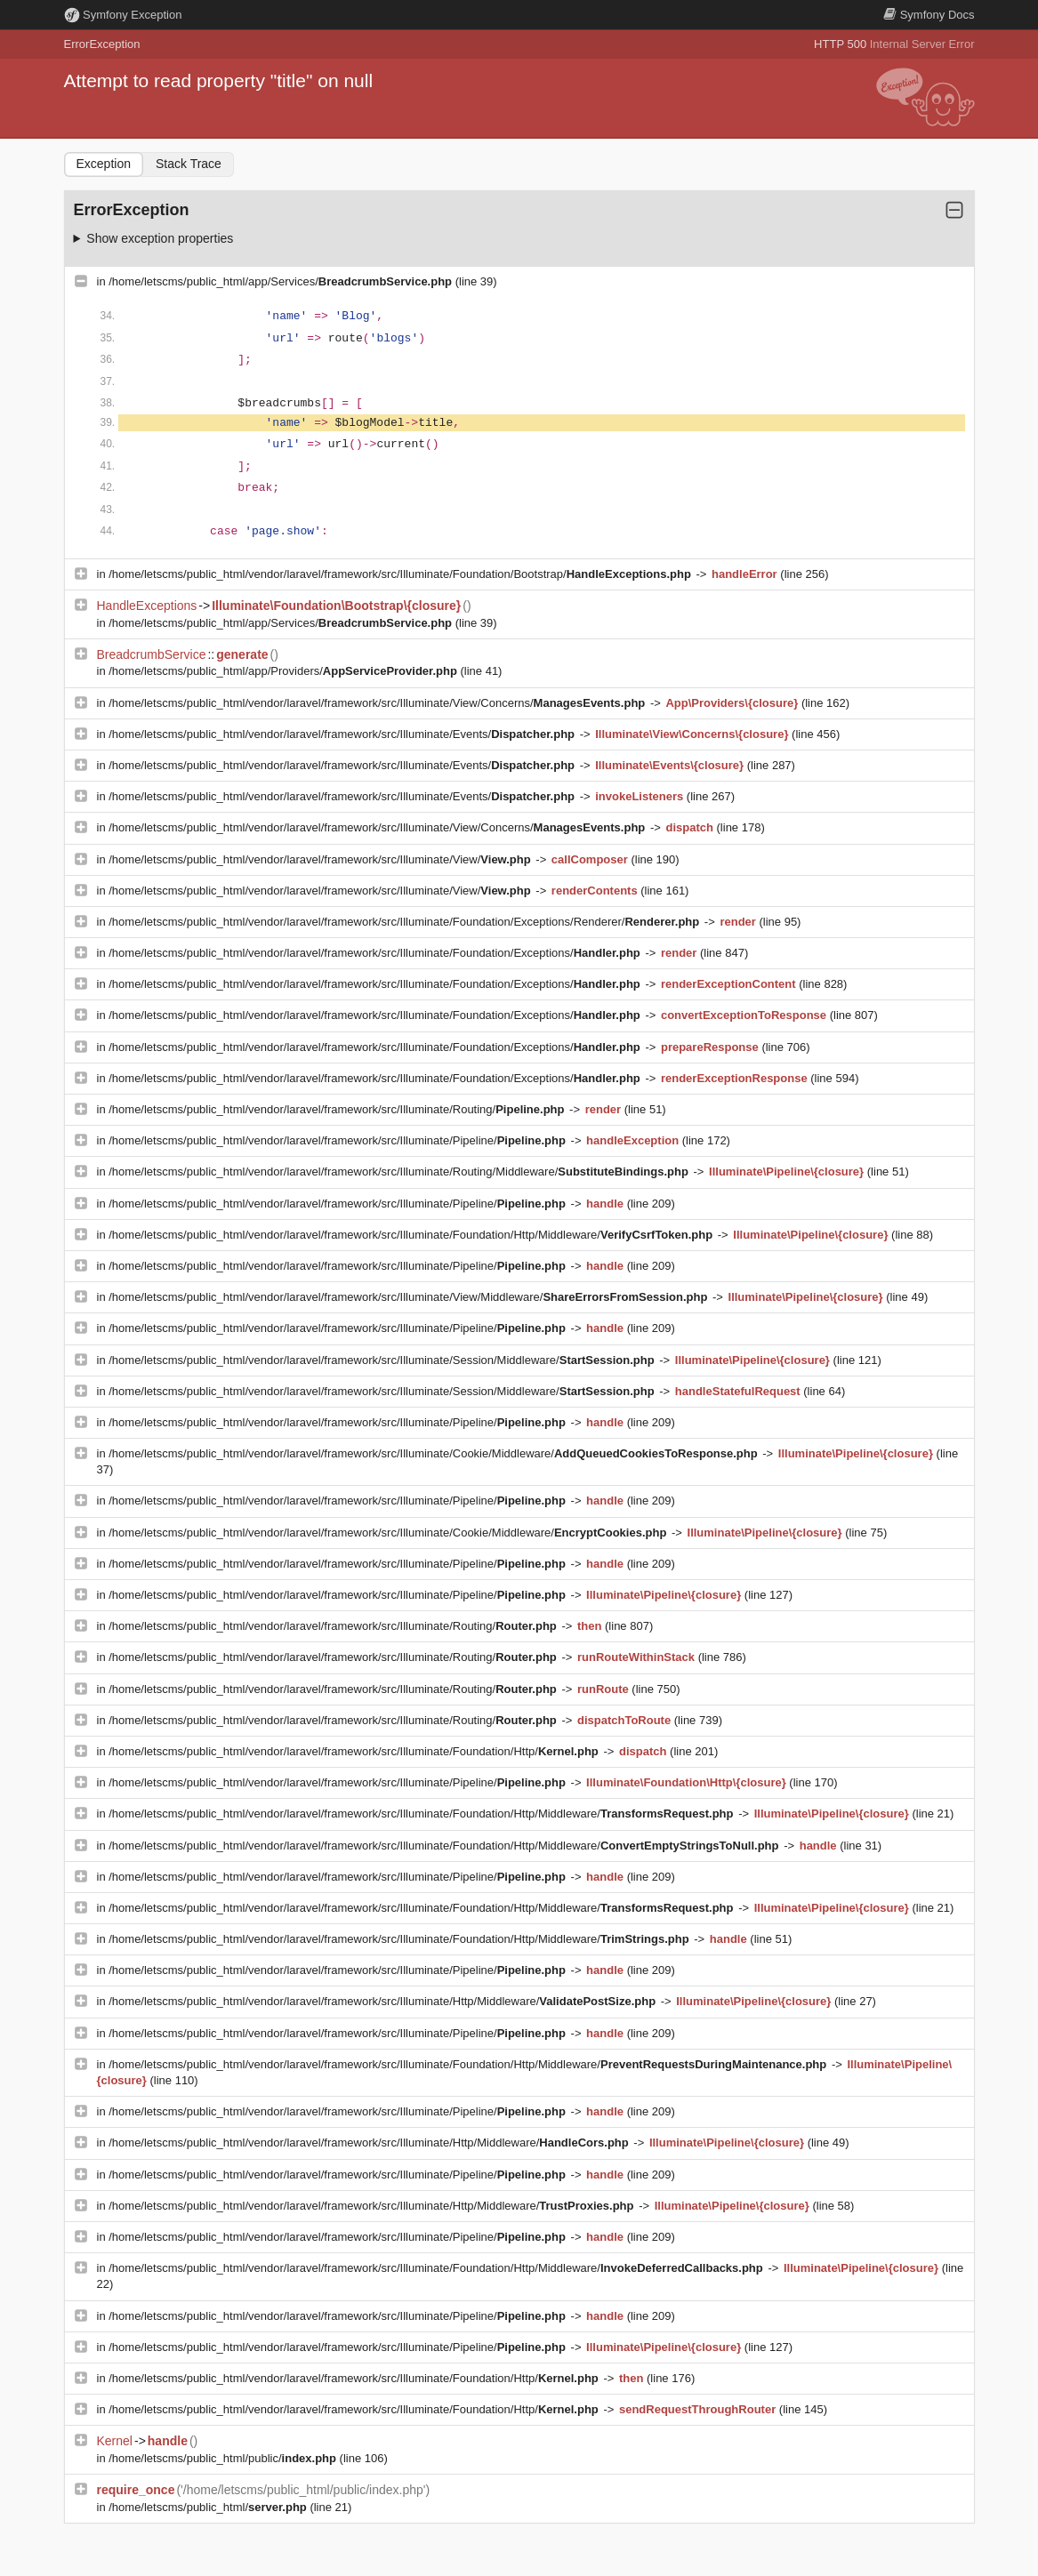 This screenshot has width=1038, height=2576. I want to click on /home/letscms/public_html/vendor/laravel/framework/src/Illuminate/Http/Middleware/, so click(383, 2001).